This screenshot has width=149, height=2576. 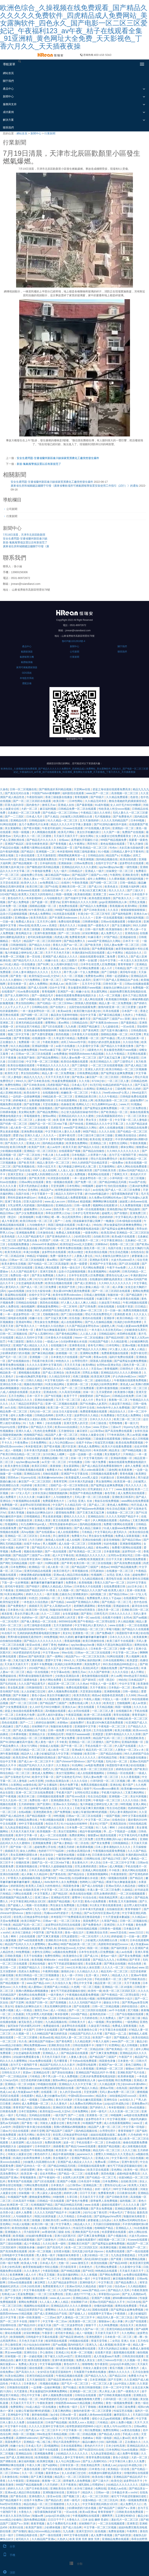 I want to click on 亚洲精品自拍, so click(x=64, y=1205).